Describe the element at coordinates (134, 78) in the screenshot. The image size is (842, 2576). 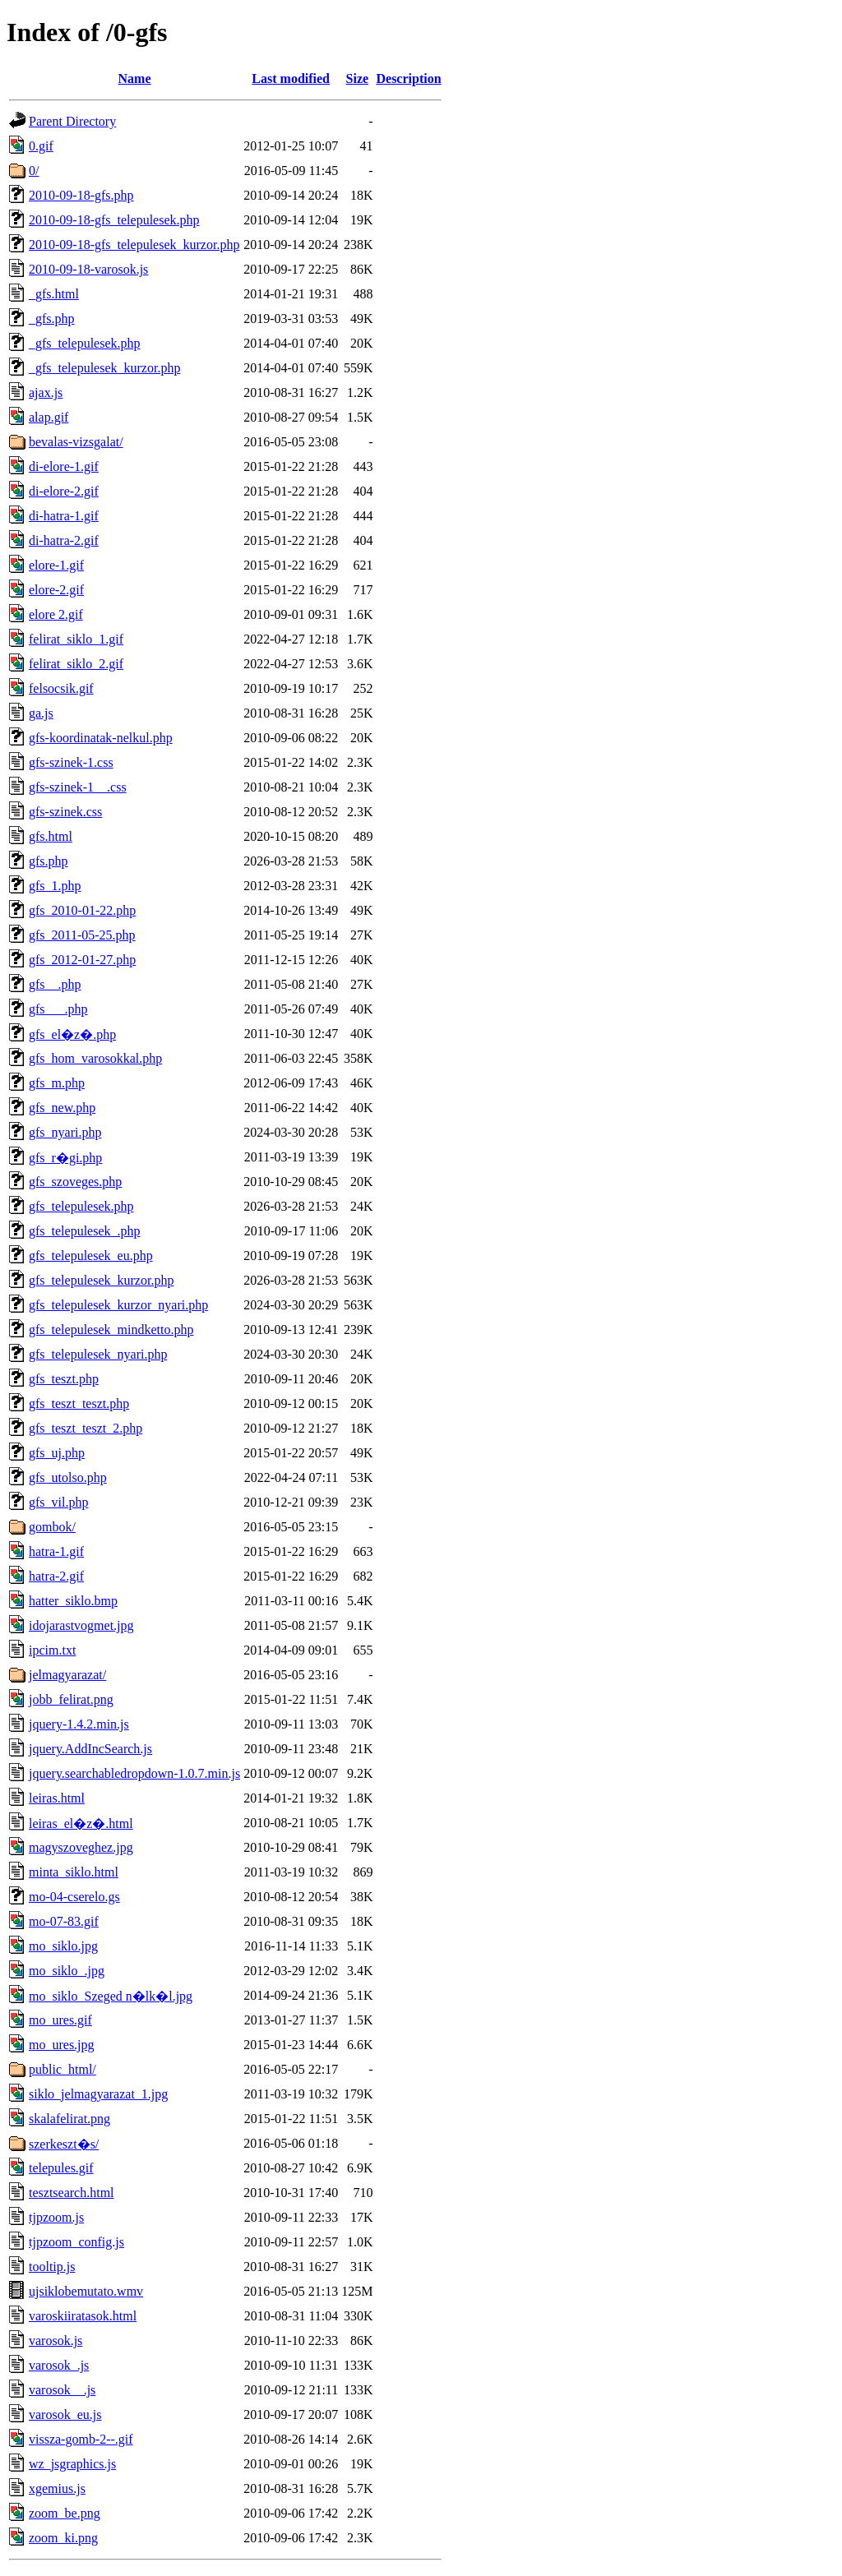
I see `Name` at that location.